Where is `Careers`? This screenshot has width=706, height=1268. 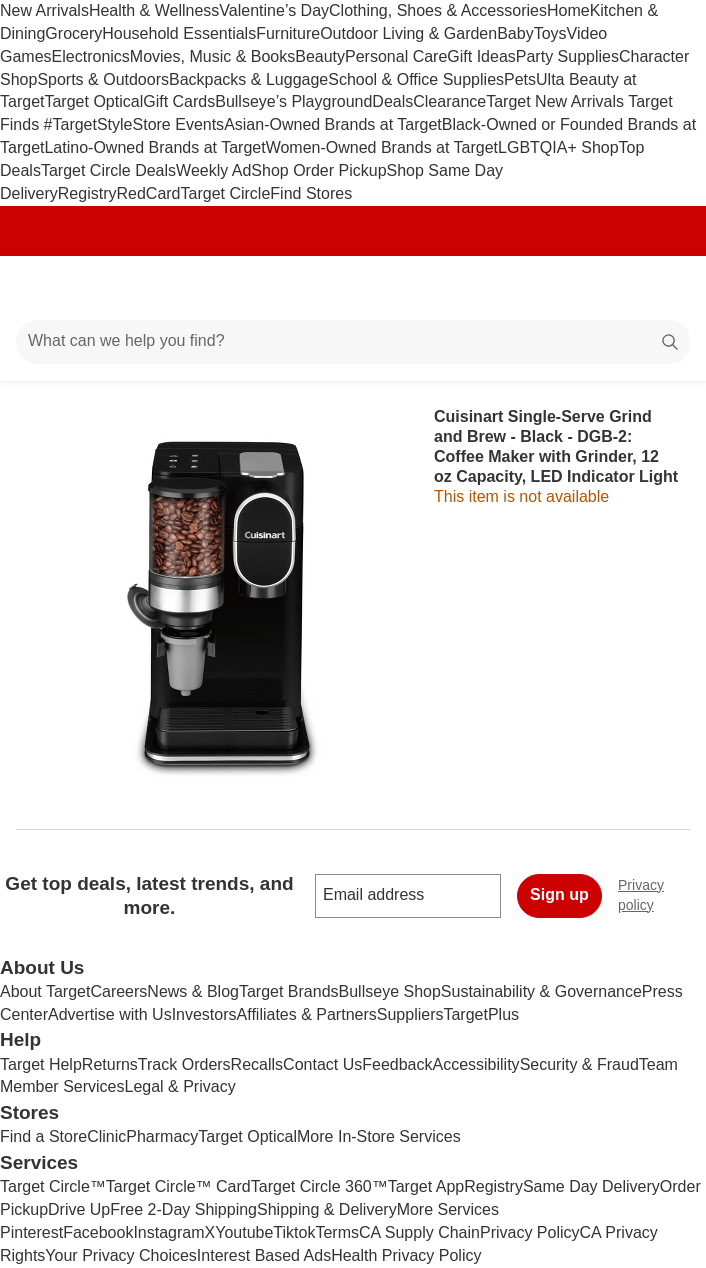 Careers is located at coordinates (118, 991).